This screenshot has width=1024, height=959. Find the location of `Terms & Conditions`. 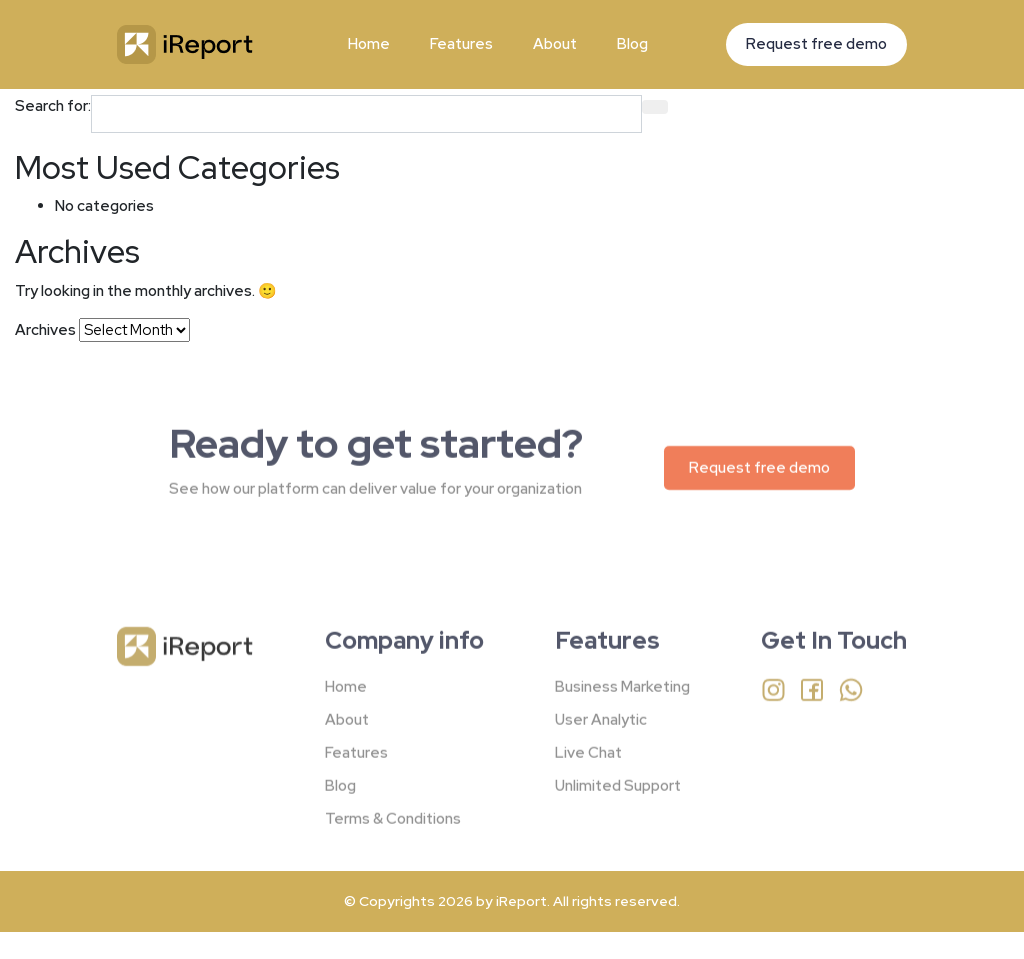

Terms & Conditions is located at coordinates (393, 833).